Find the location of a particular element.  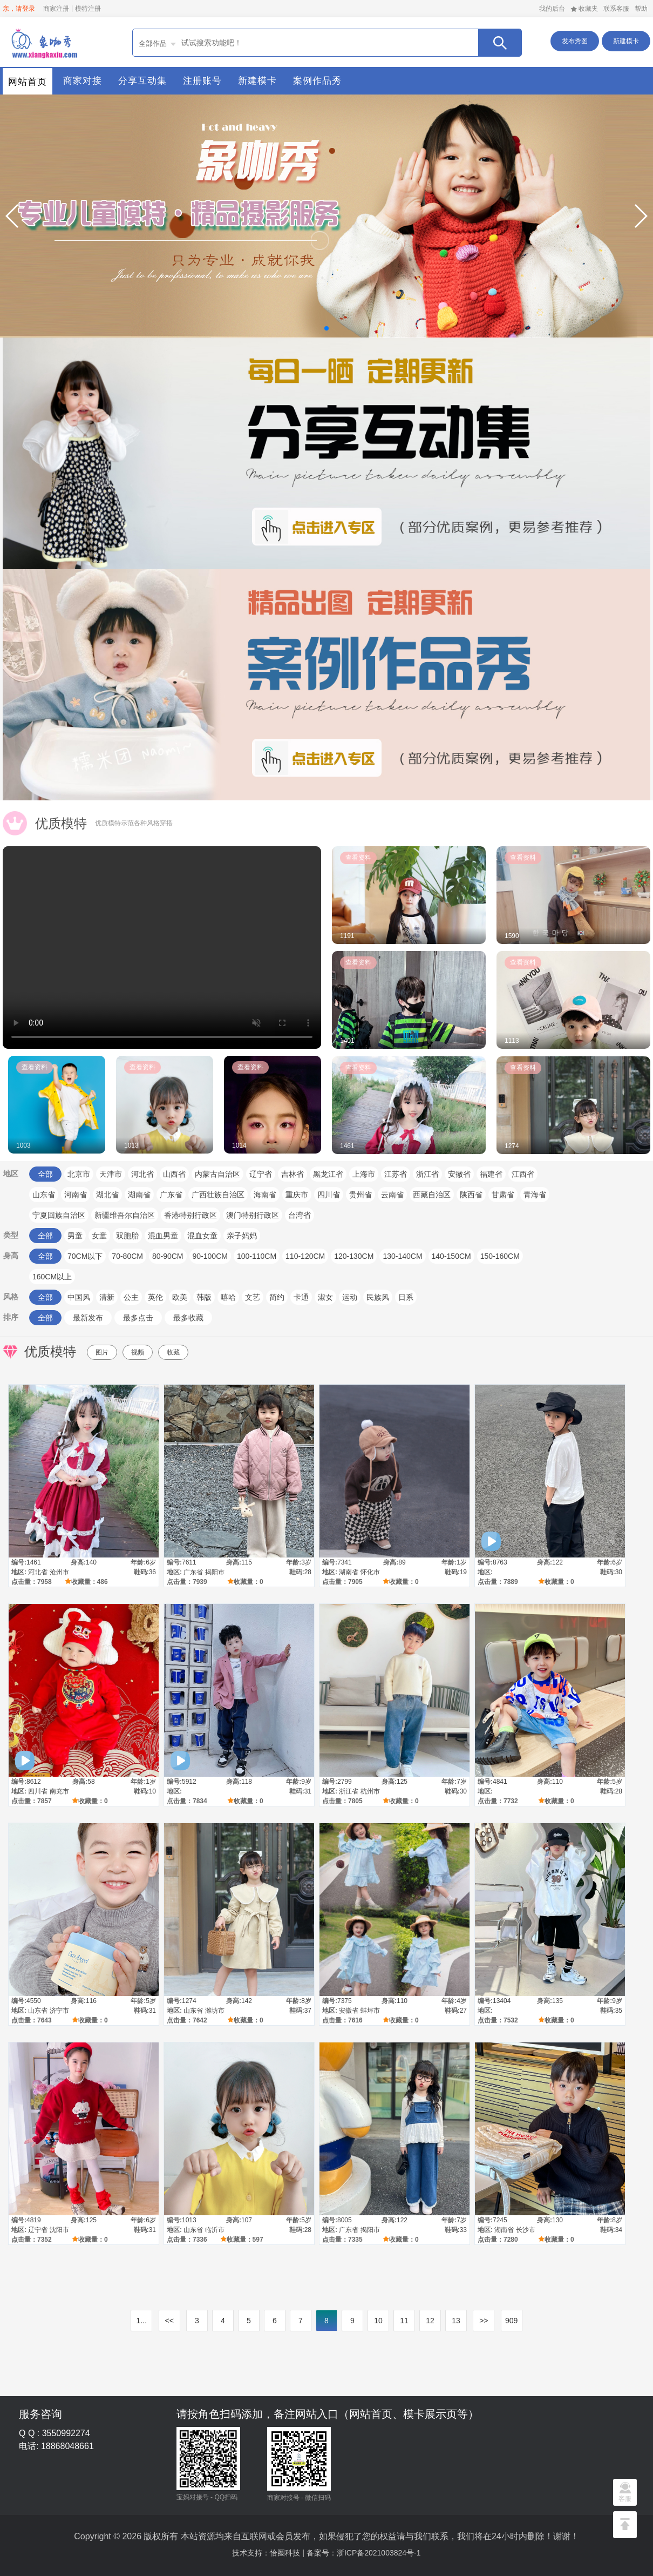

运动 is located at coordinates (349, 1297).